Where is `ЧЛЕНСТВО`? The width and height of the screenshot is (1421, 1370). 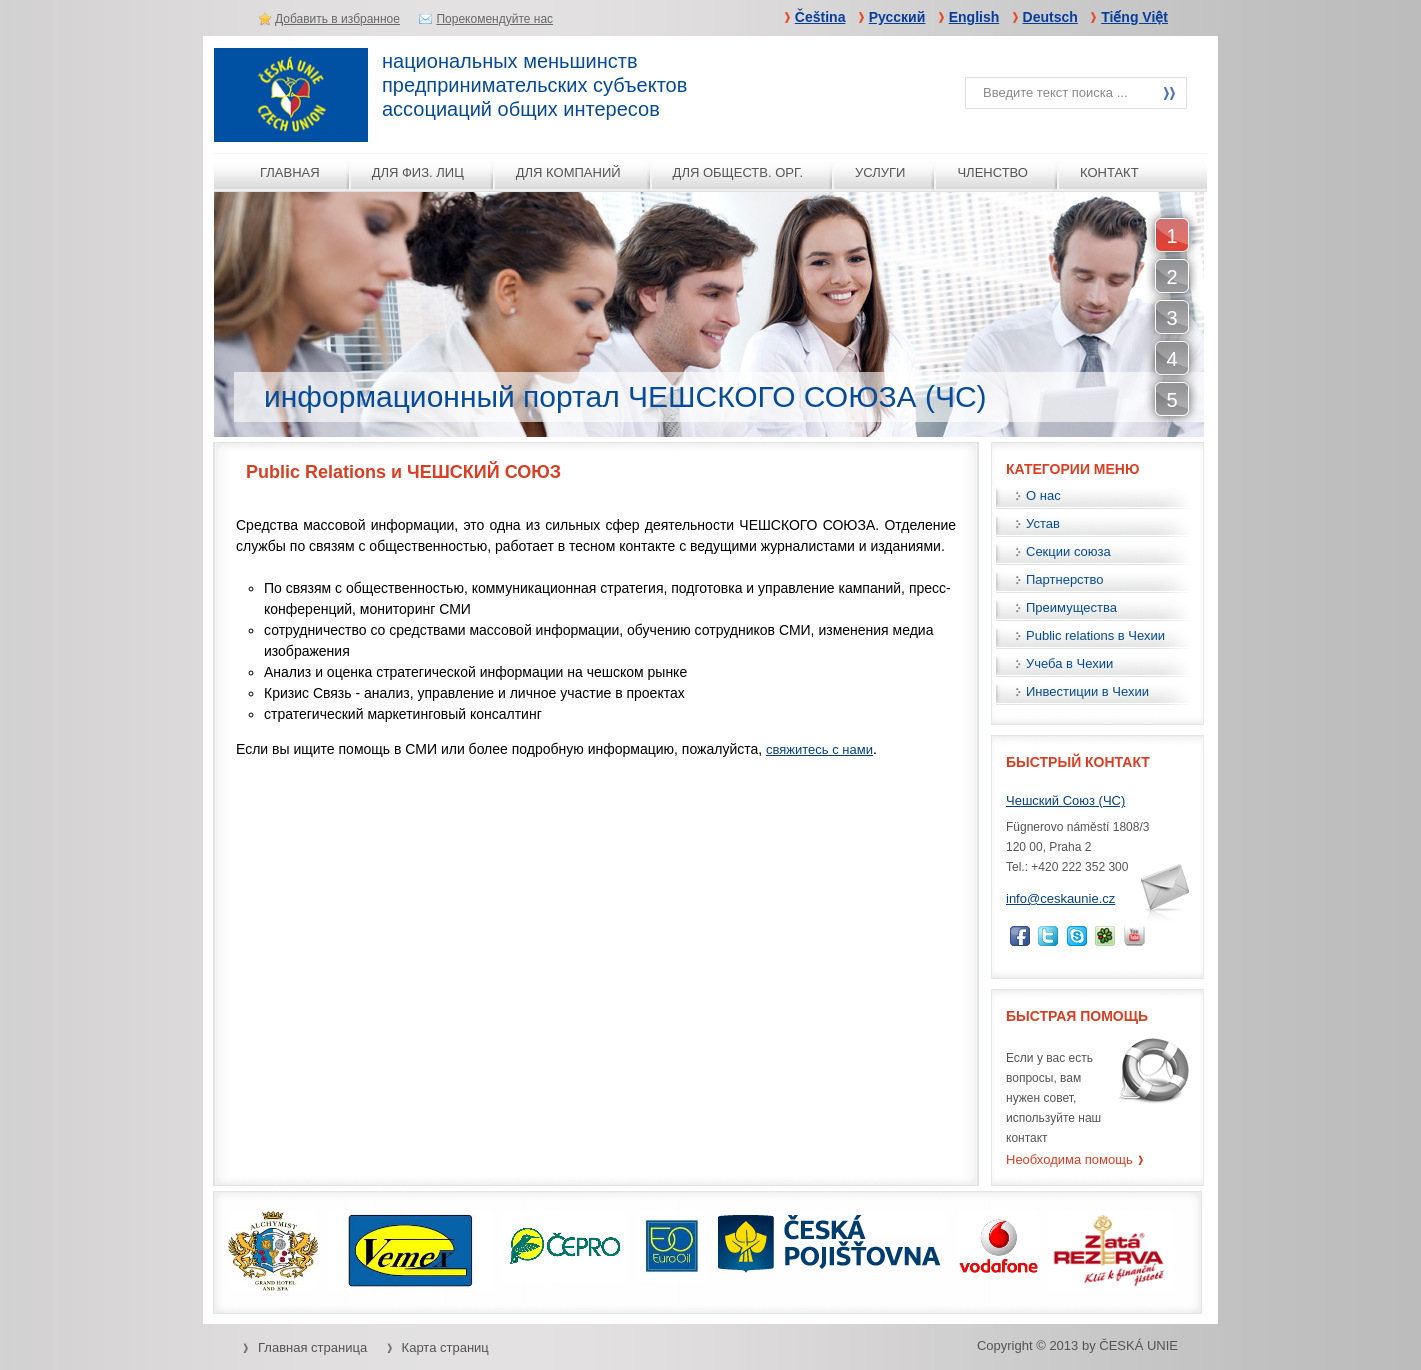
ЧЛЕНСТВО is located at coordinates (992, 172).